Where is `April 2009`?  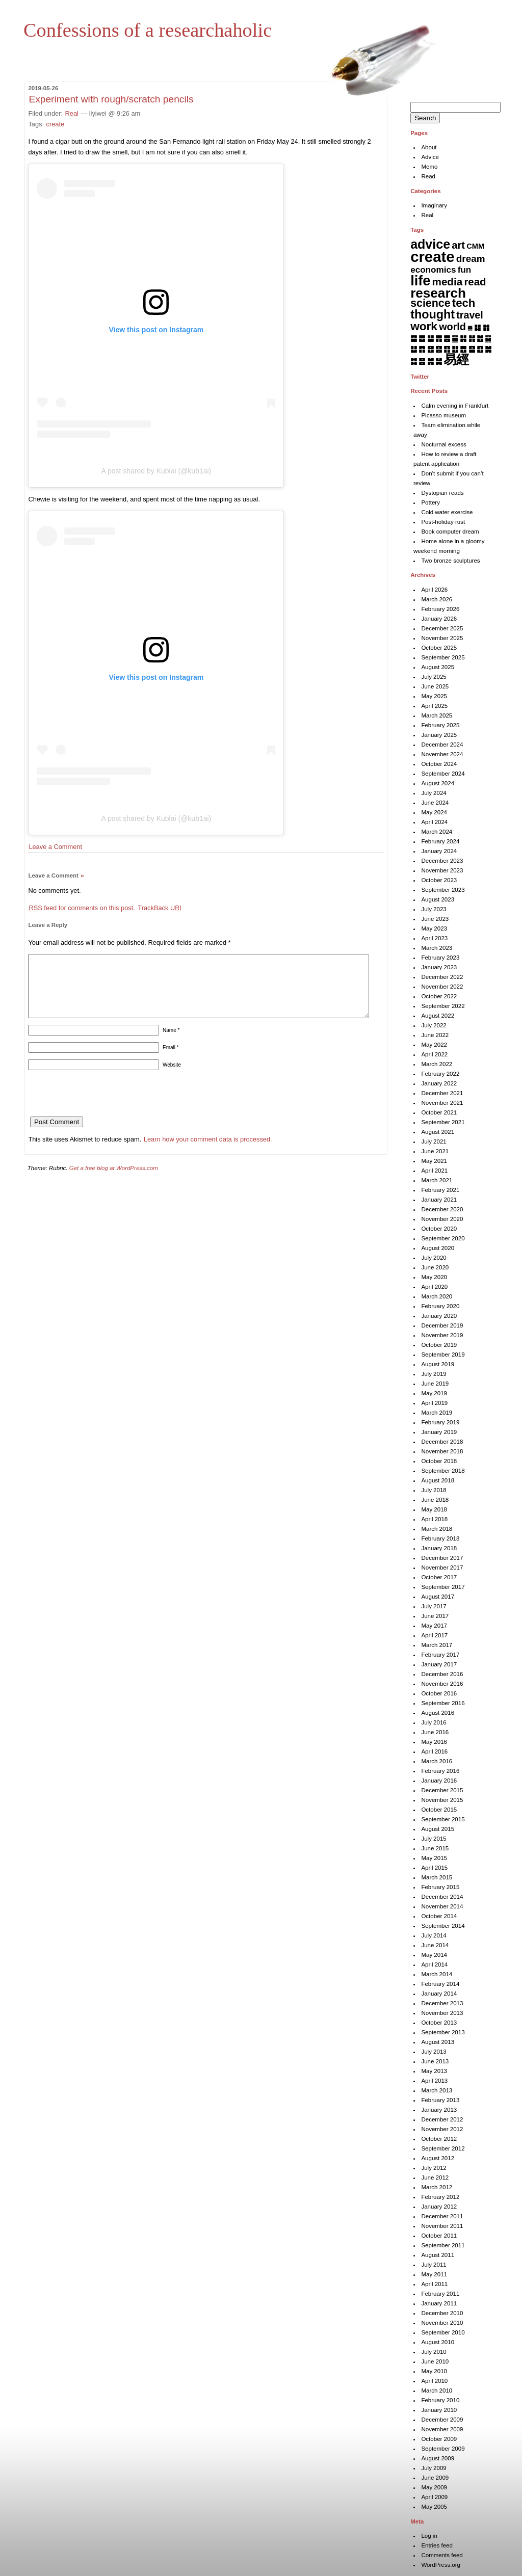
April 2009 is located at coordinates (434, 2497).